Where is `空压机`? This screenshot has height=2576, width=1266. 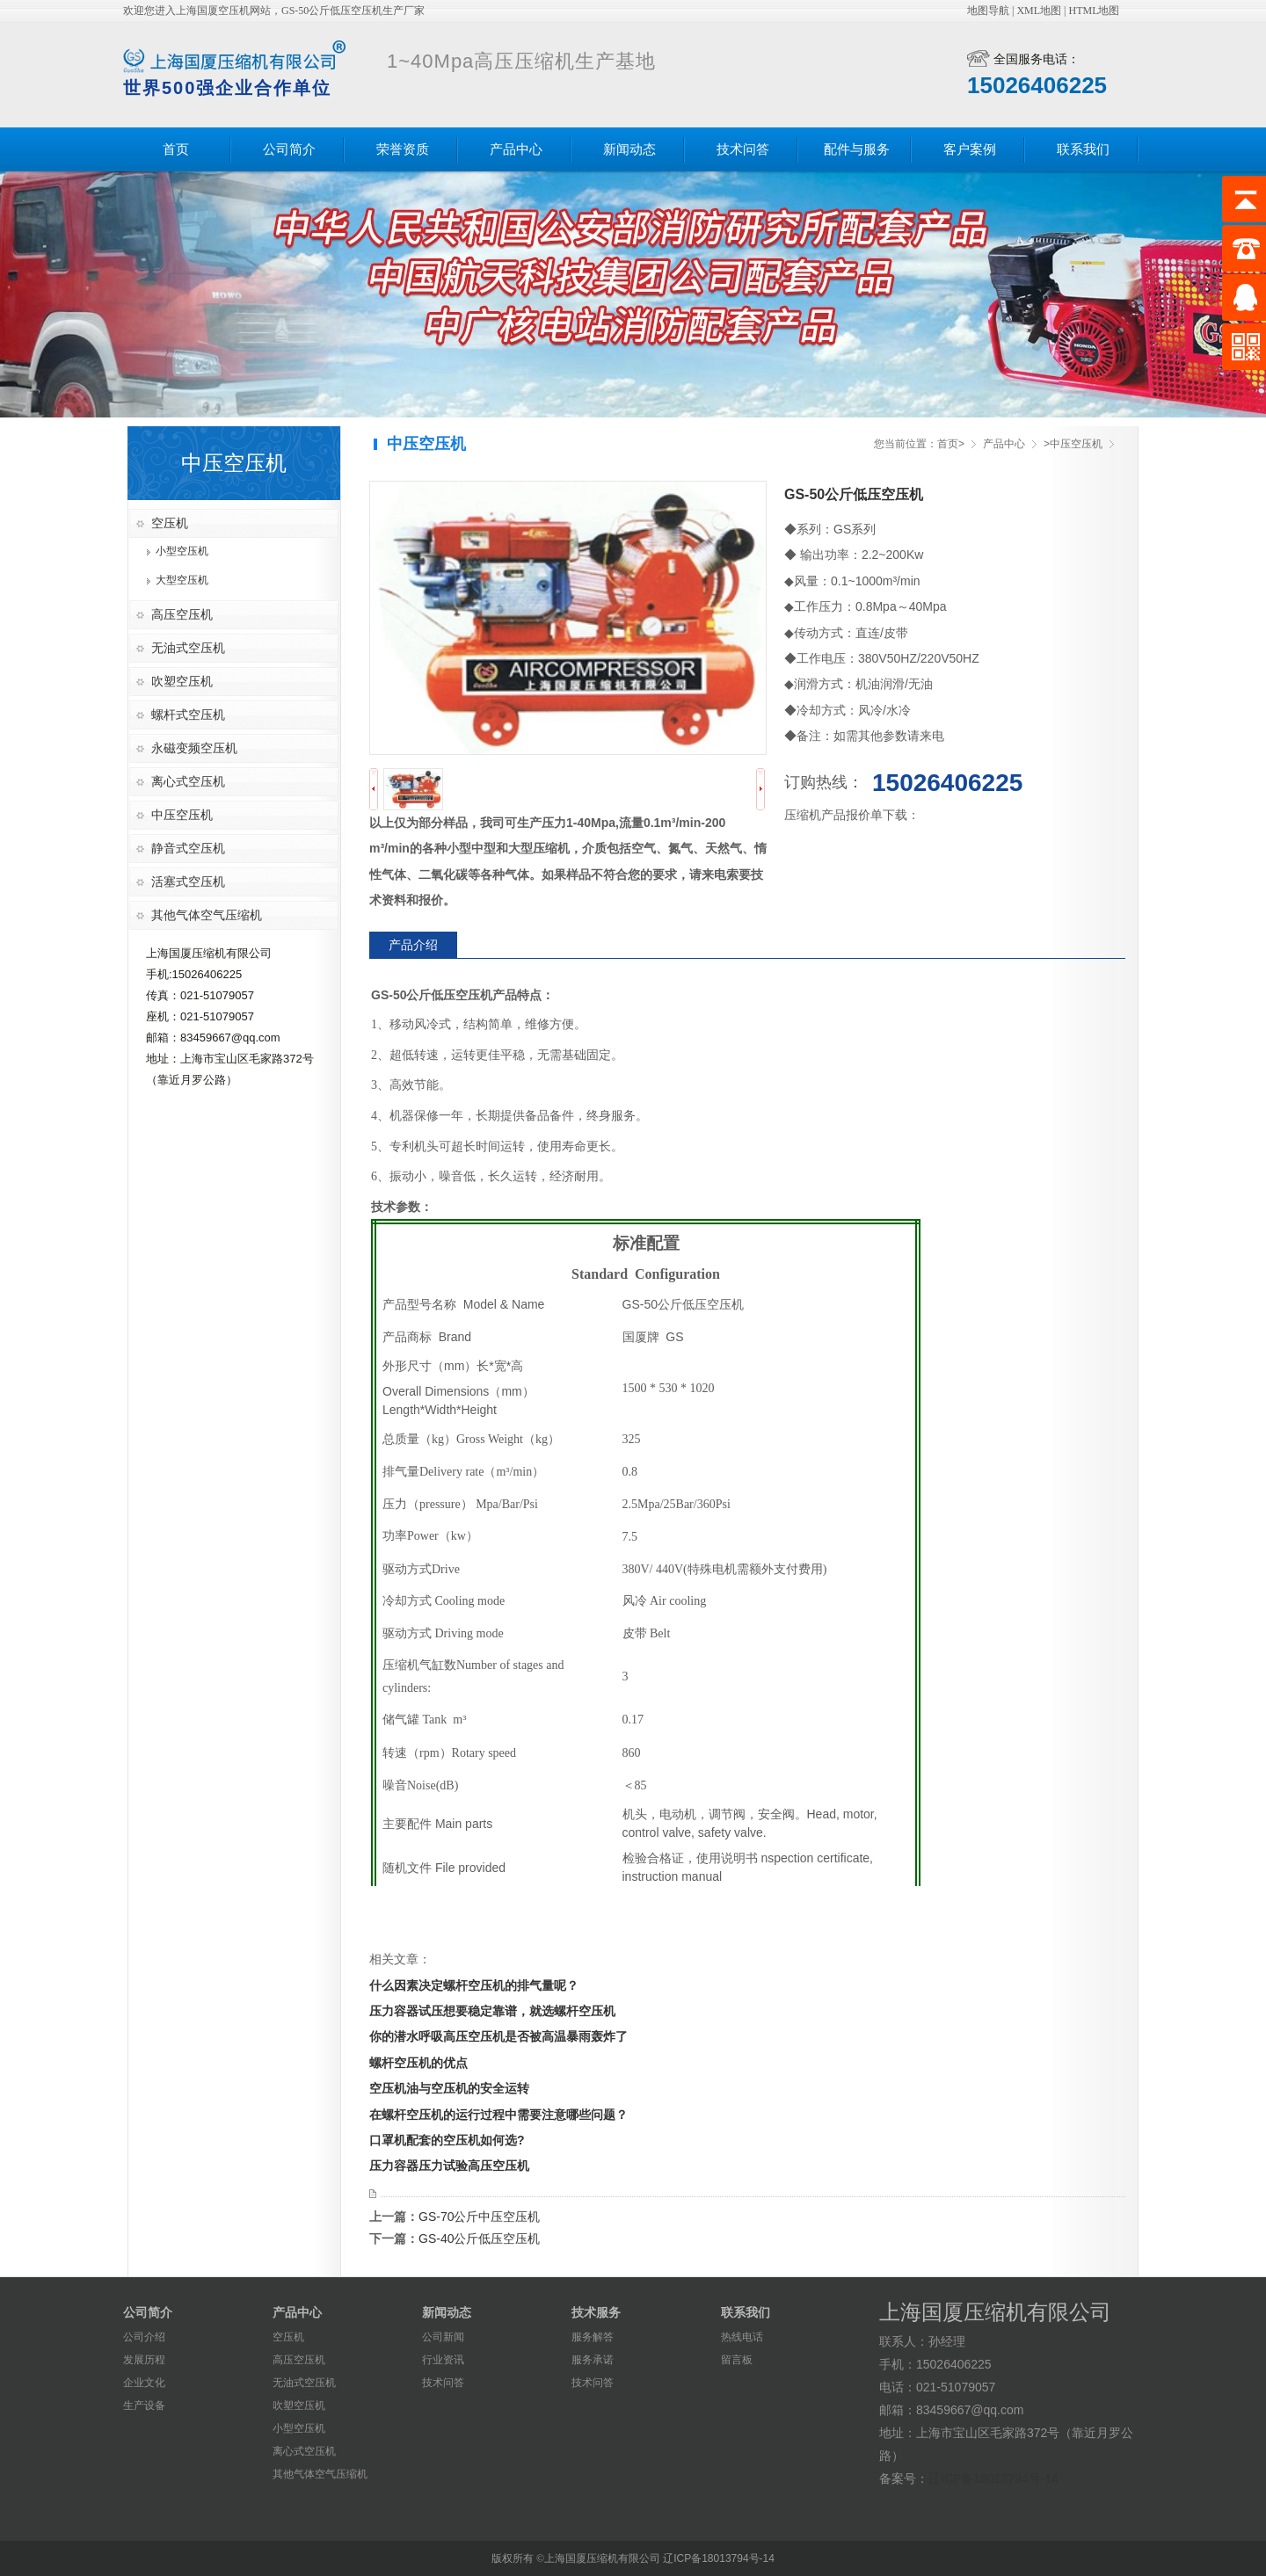 空压机 is located at coordinates (169, 523).